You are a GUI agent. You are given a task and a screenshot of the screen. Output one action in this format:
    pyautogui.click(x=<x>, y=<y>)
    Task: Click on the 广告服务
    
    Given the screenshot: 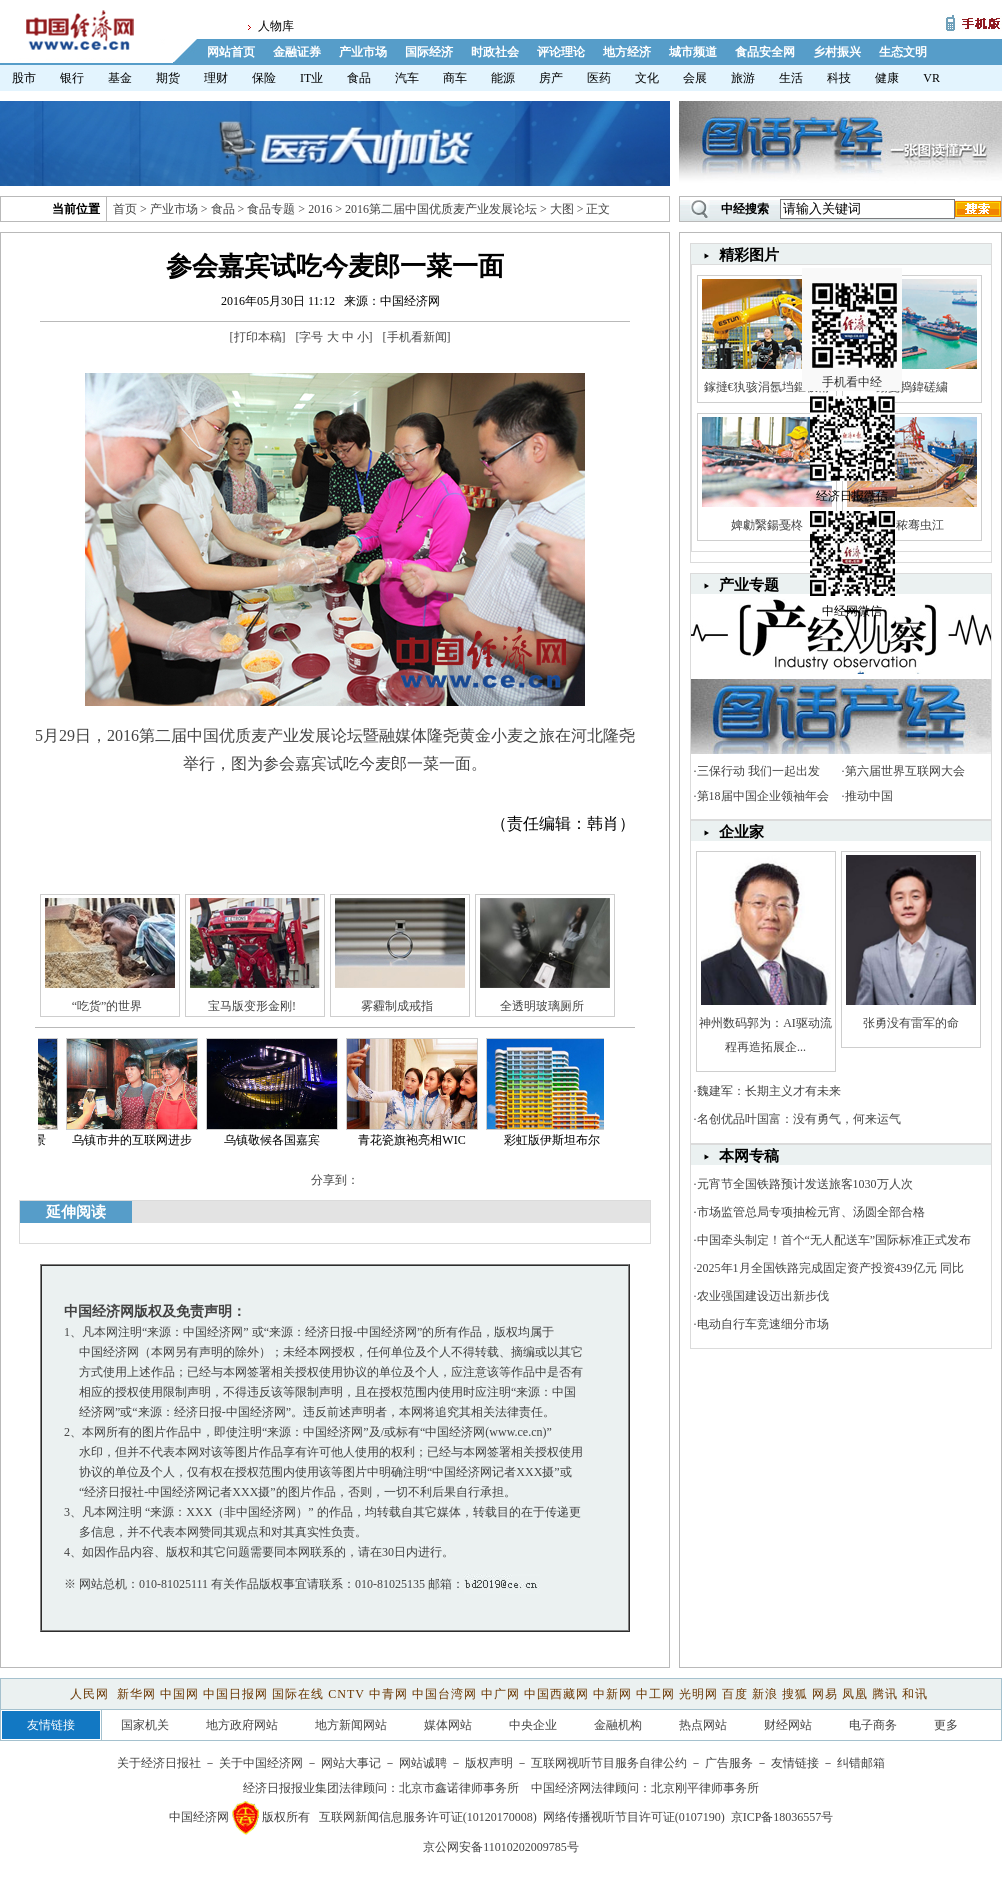 What is the action you would take?
    pyautogui.click(x=729, y=1763)
    